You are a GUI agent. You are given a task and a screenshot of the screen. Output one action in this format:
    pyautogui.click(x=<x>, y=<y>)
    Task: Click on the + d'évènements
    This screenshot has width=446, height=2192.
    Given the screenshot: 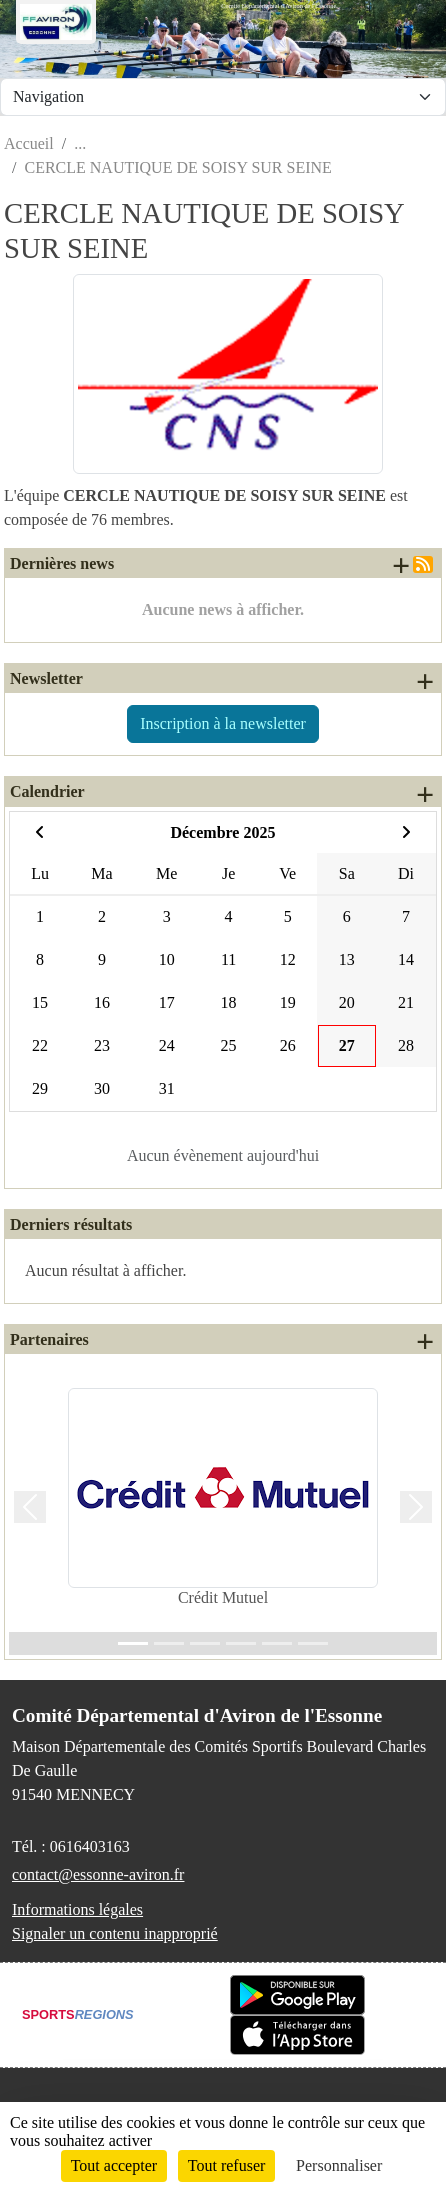 What is the action you would take?
    pyautogui.click(x=424, y=794)
    